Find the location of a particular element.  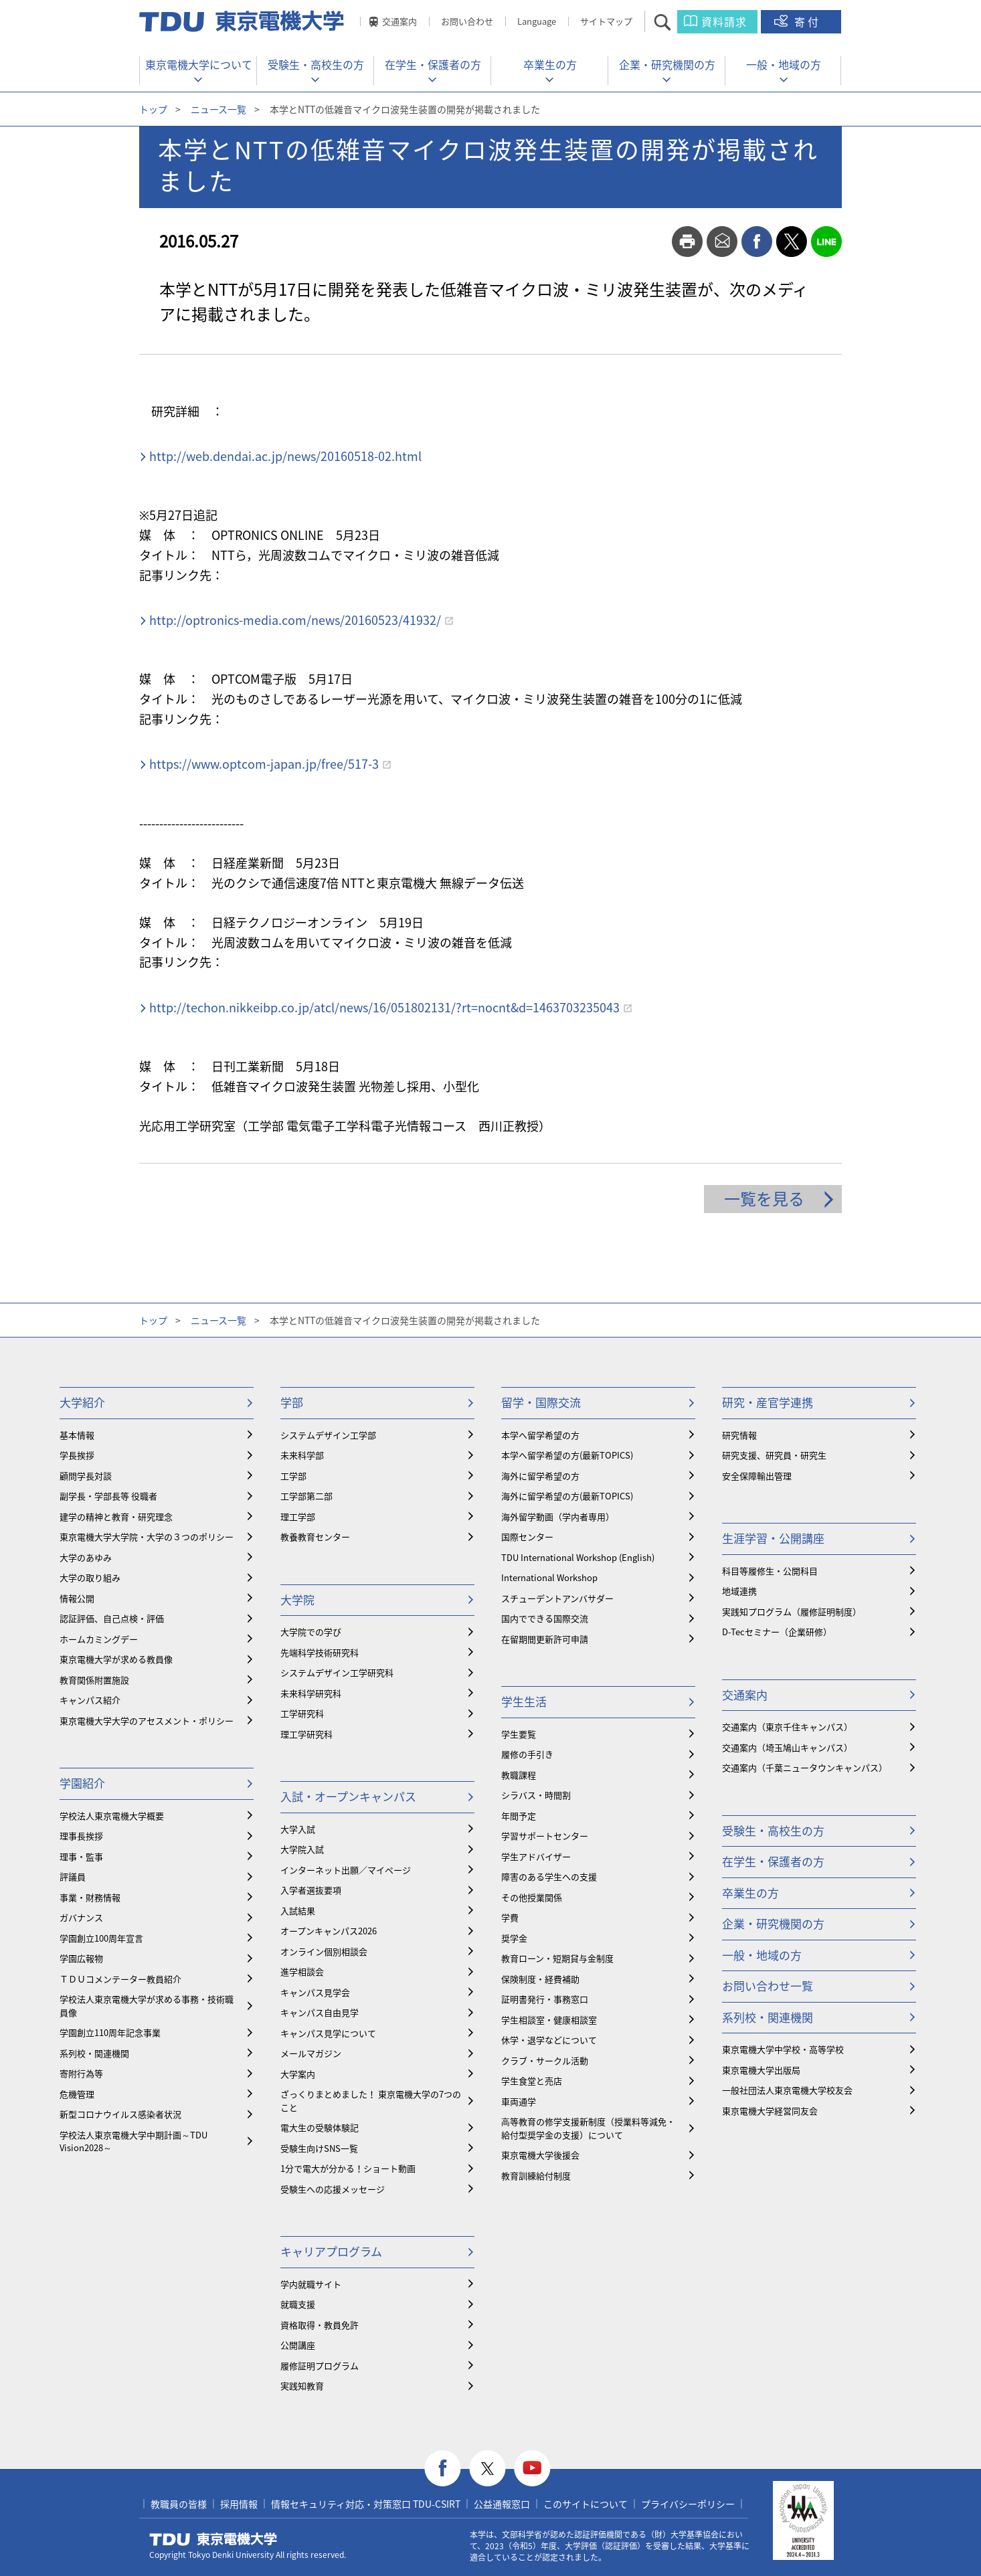

海外留学動画（学内者専用） is located at coordinates (557, 1516).